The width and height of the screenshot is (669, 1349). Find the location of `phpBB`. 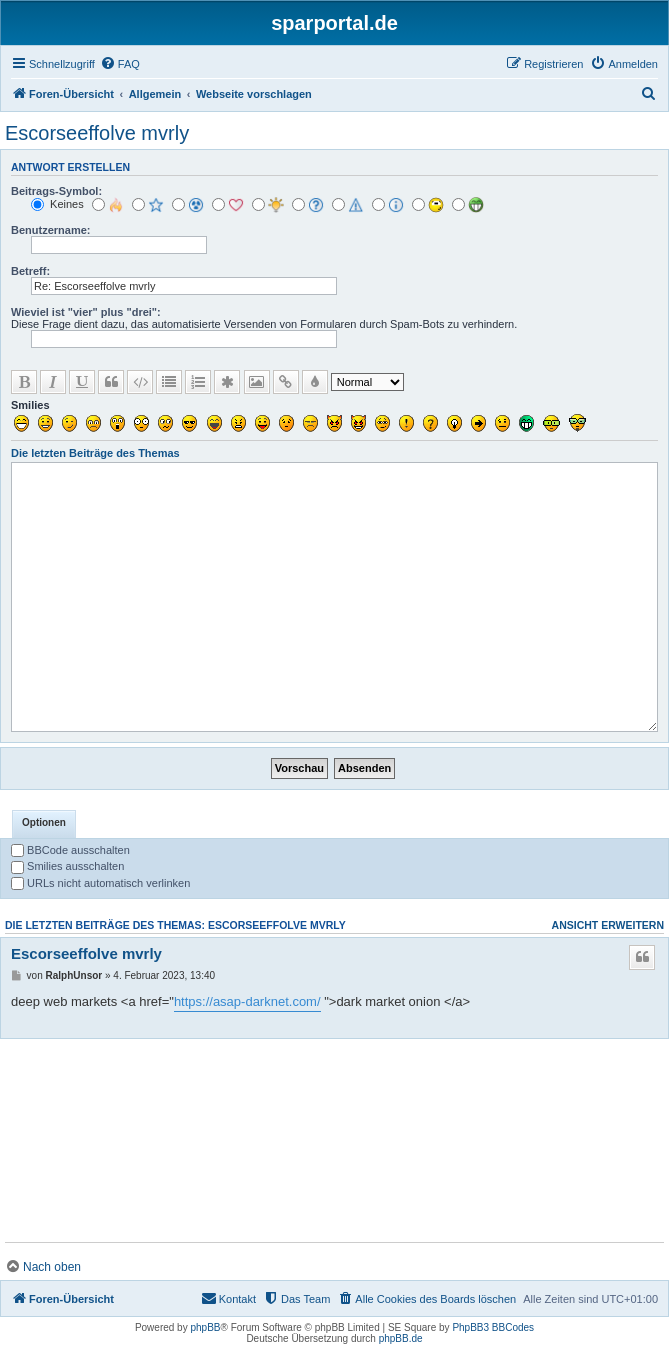

phpBB is located at coordinates (205, 1327).